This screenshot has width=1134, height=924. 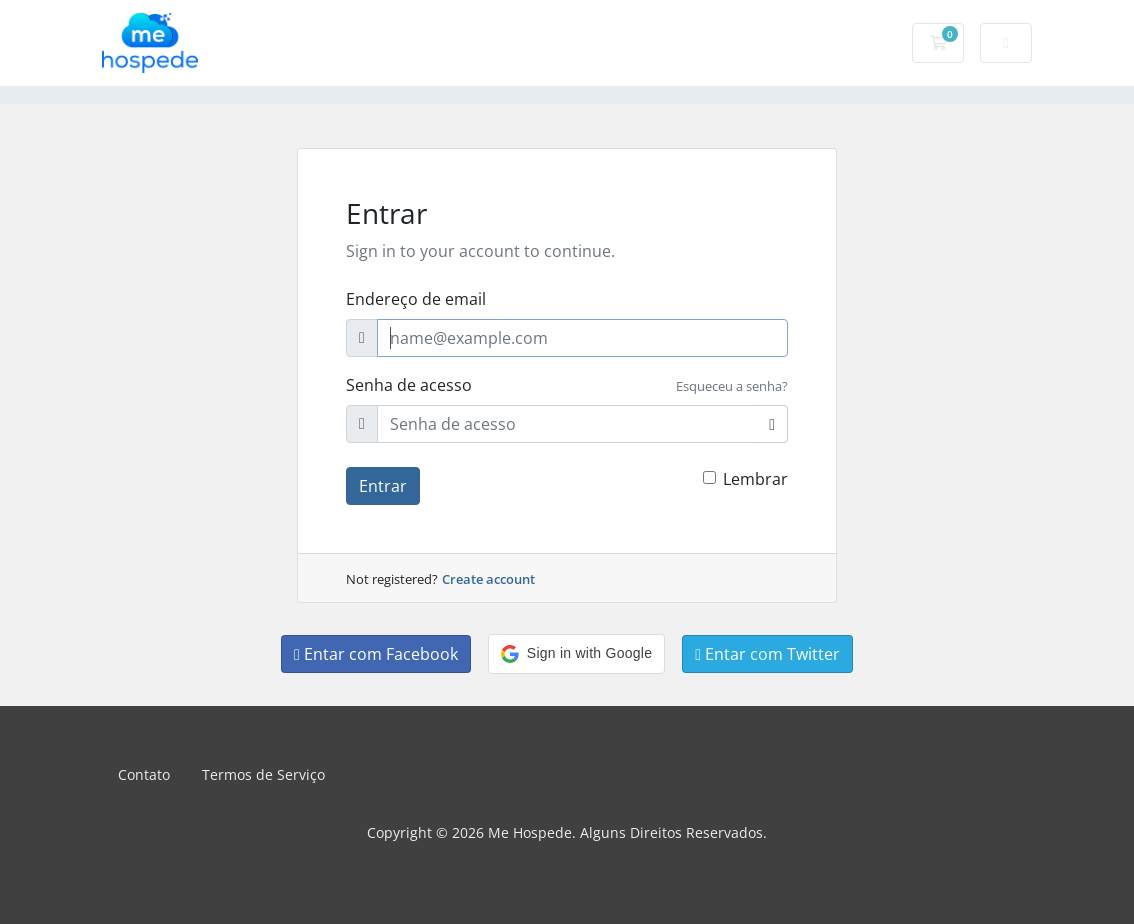 I want to click on Entar com Facebook, so click(x=376, y=654).